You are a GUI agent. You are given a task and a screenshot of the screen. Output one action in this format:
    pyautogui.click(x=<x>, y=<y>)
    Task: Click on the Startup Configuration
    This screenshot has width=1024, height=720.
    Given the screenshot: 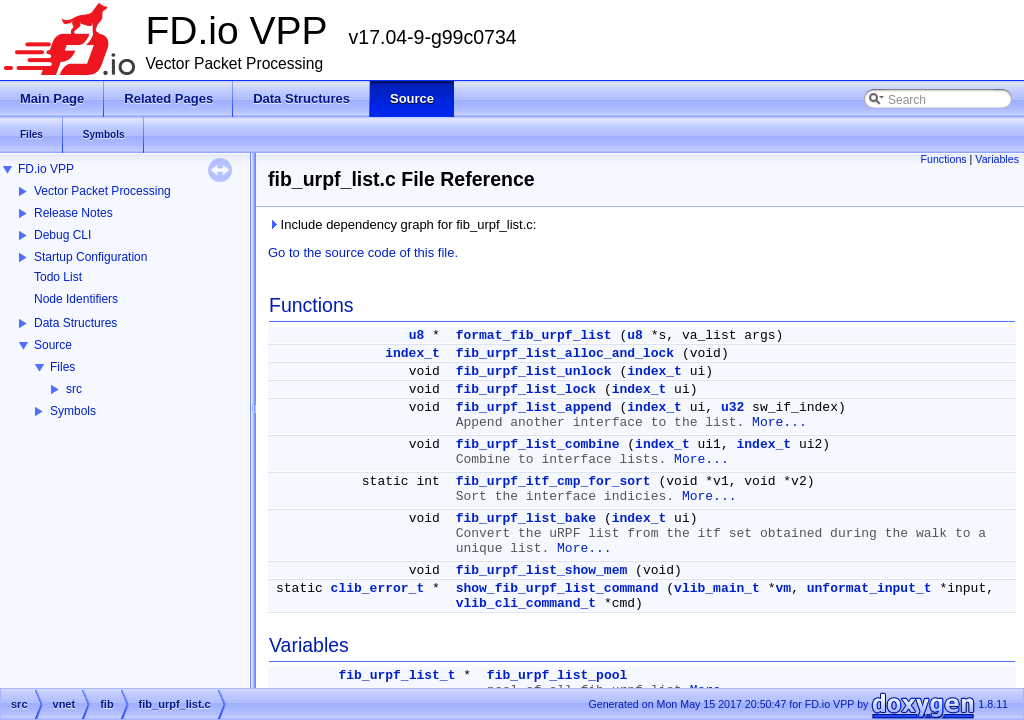 What is the action you would take?
    pyautogui.click(x=90, y=257)
    